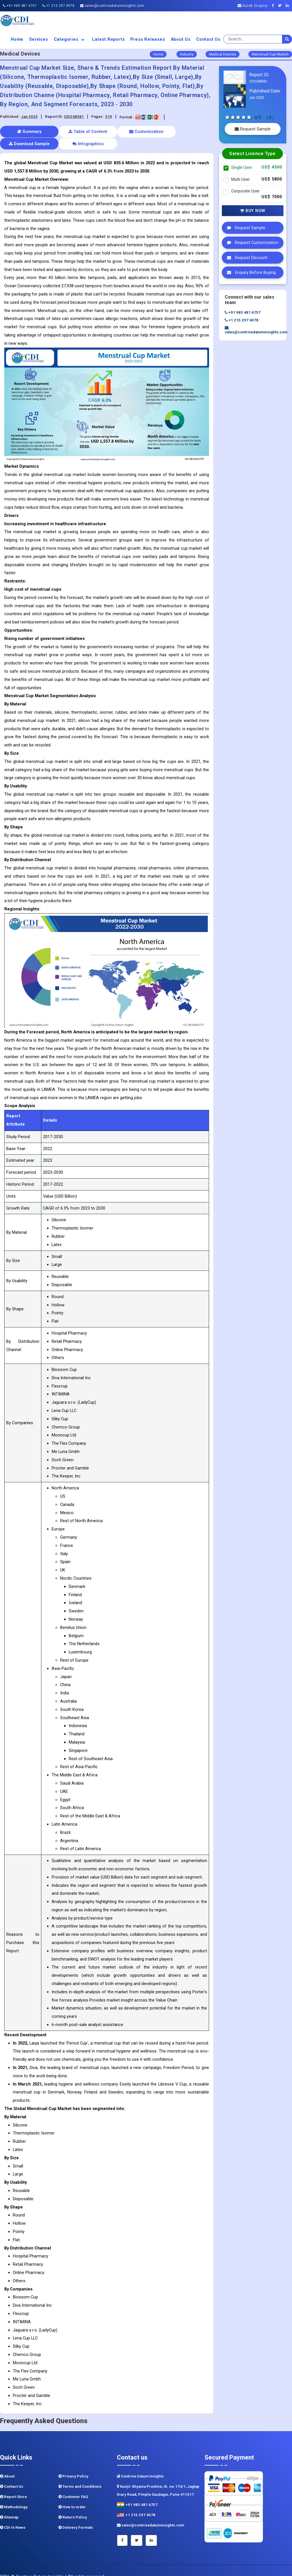  I want to click on Buy Now, so click(252, 210).